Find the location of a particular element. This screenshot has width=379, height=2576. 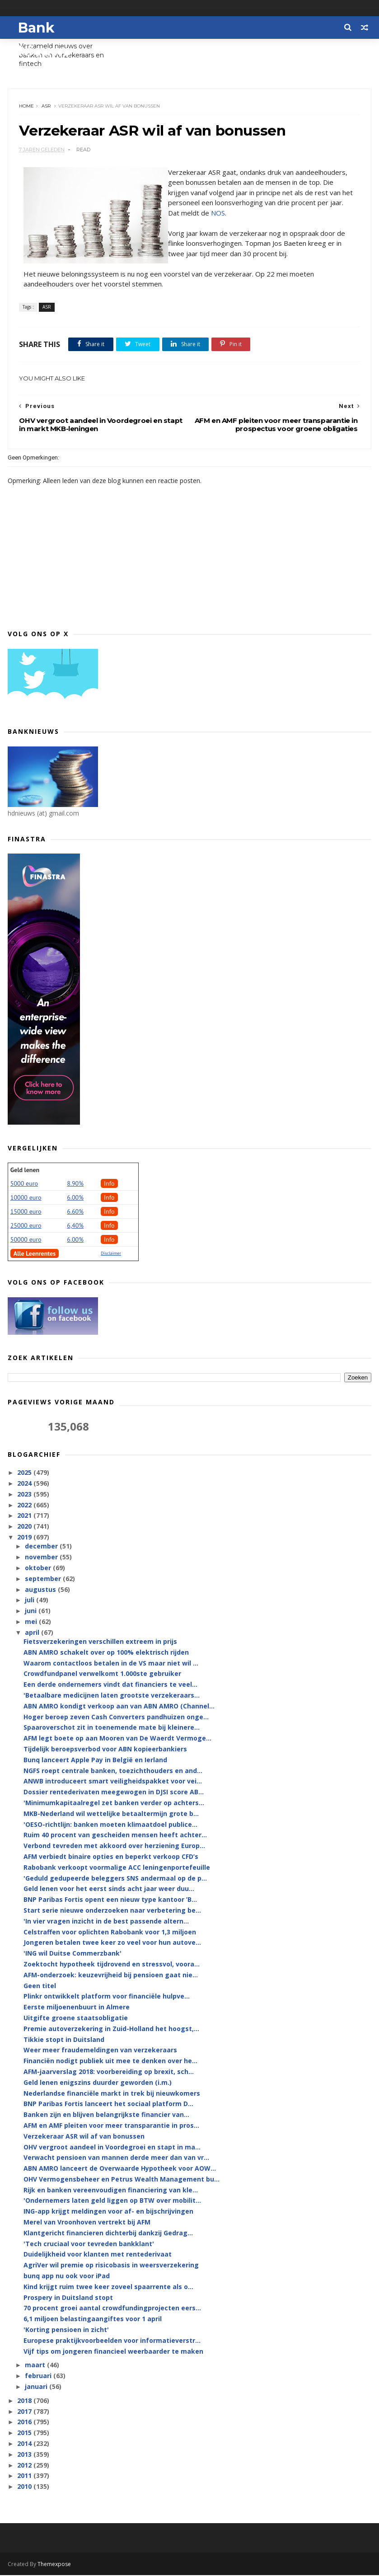

6,1 miljoen belastingaangiftes voor 1 april is located at coordinates (92, 2319).